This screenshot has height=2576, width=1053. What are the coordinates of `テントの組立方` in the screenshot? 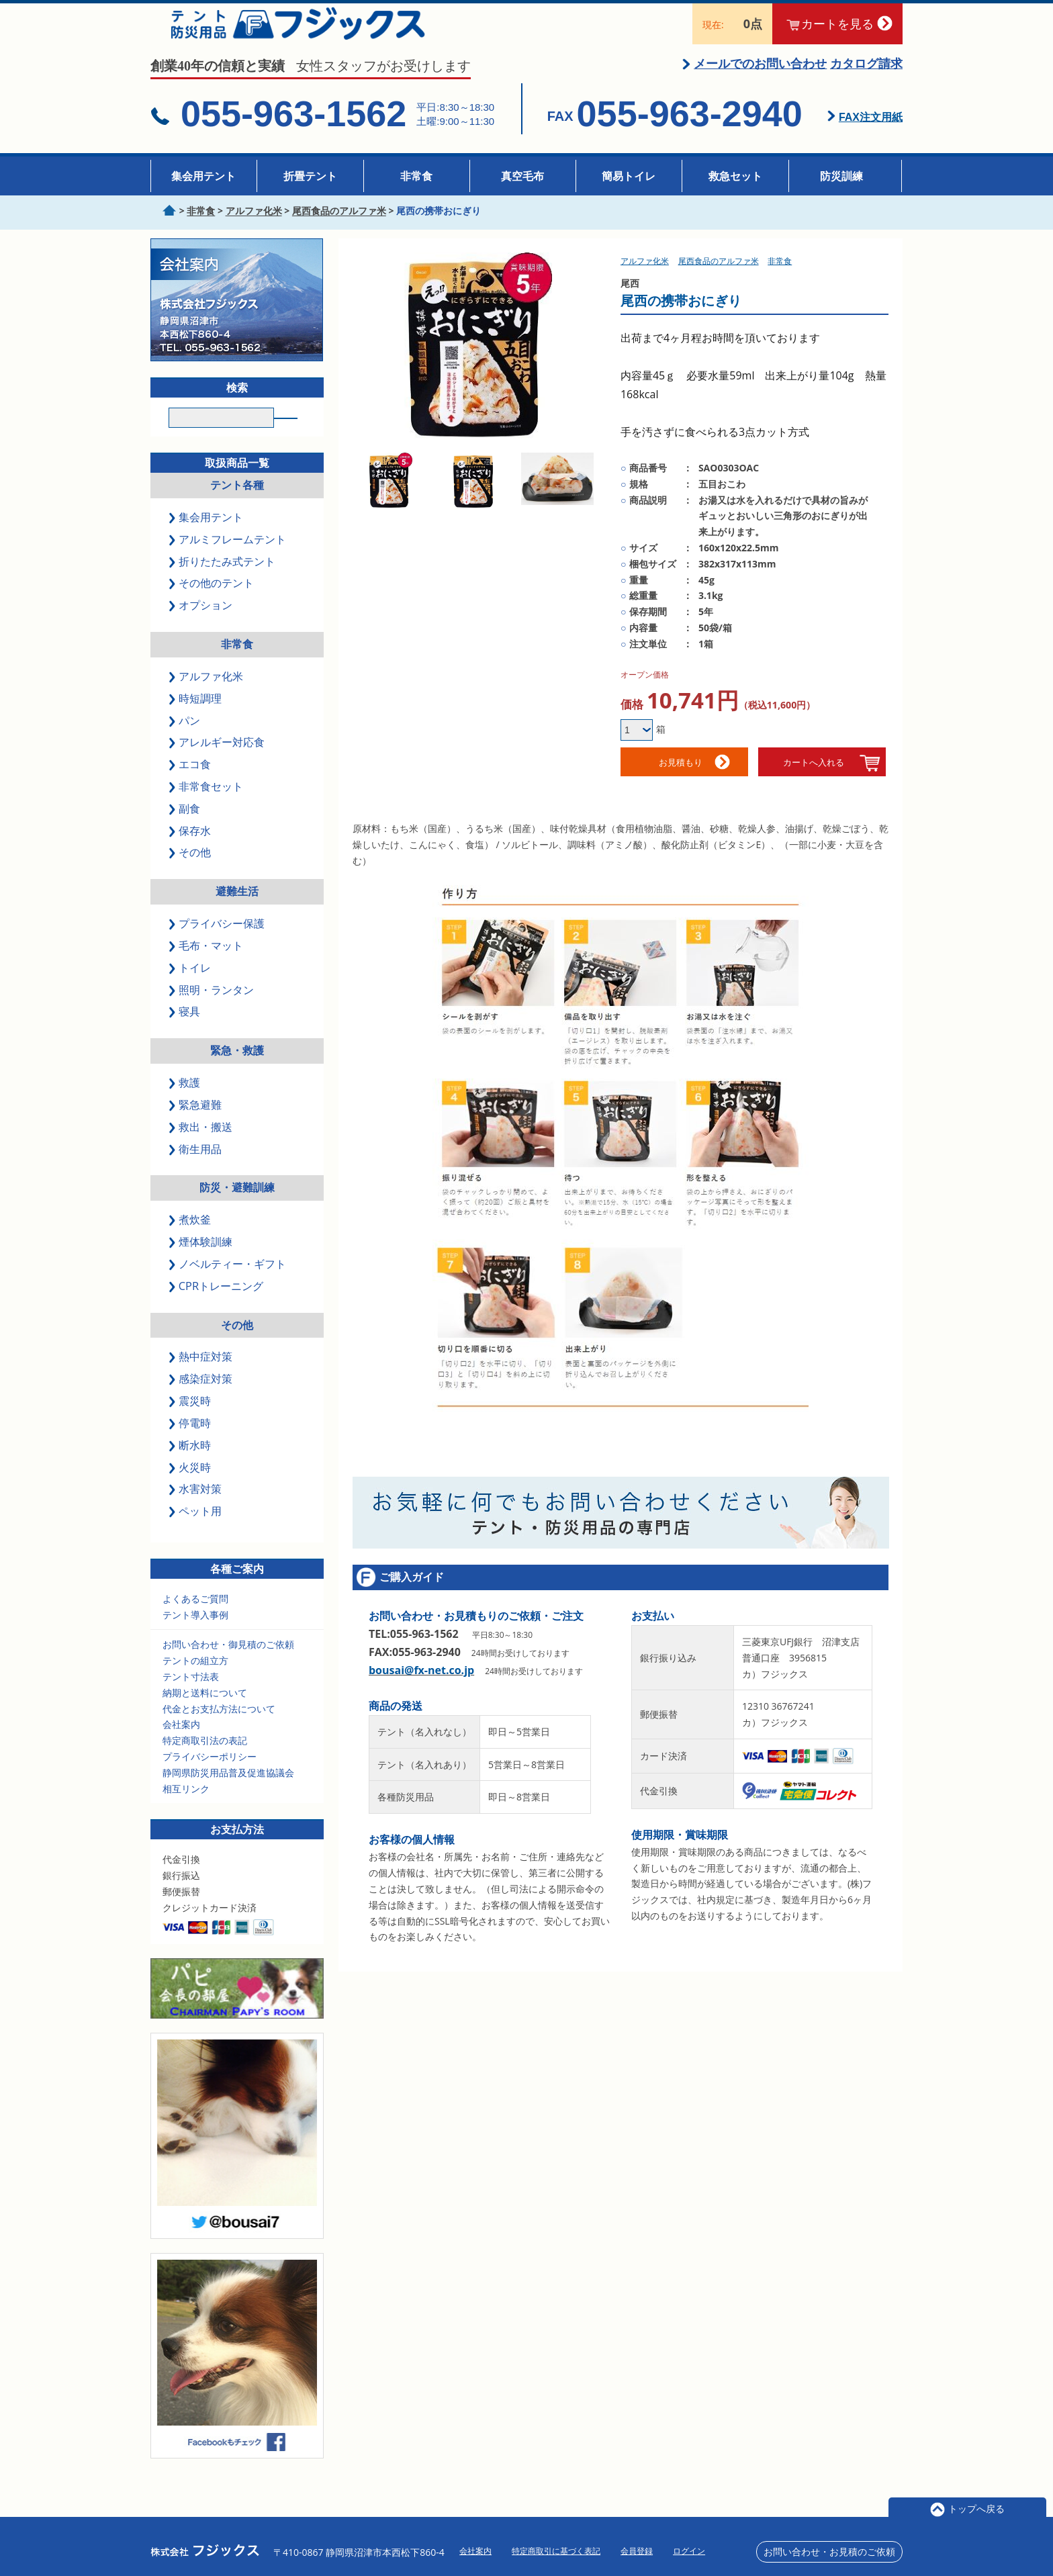 It's located at (195, 1681).